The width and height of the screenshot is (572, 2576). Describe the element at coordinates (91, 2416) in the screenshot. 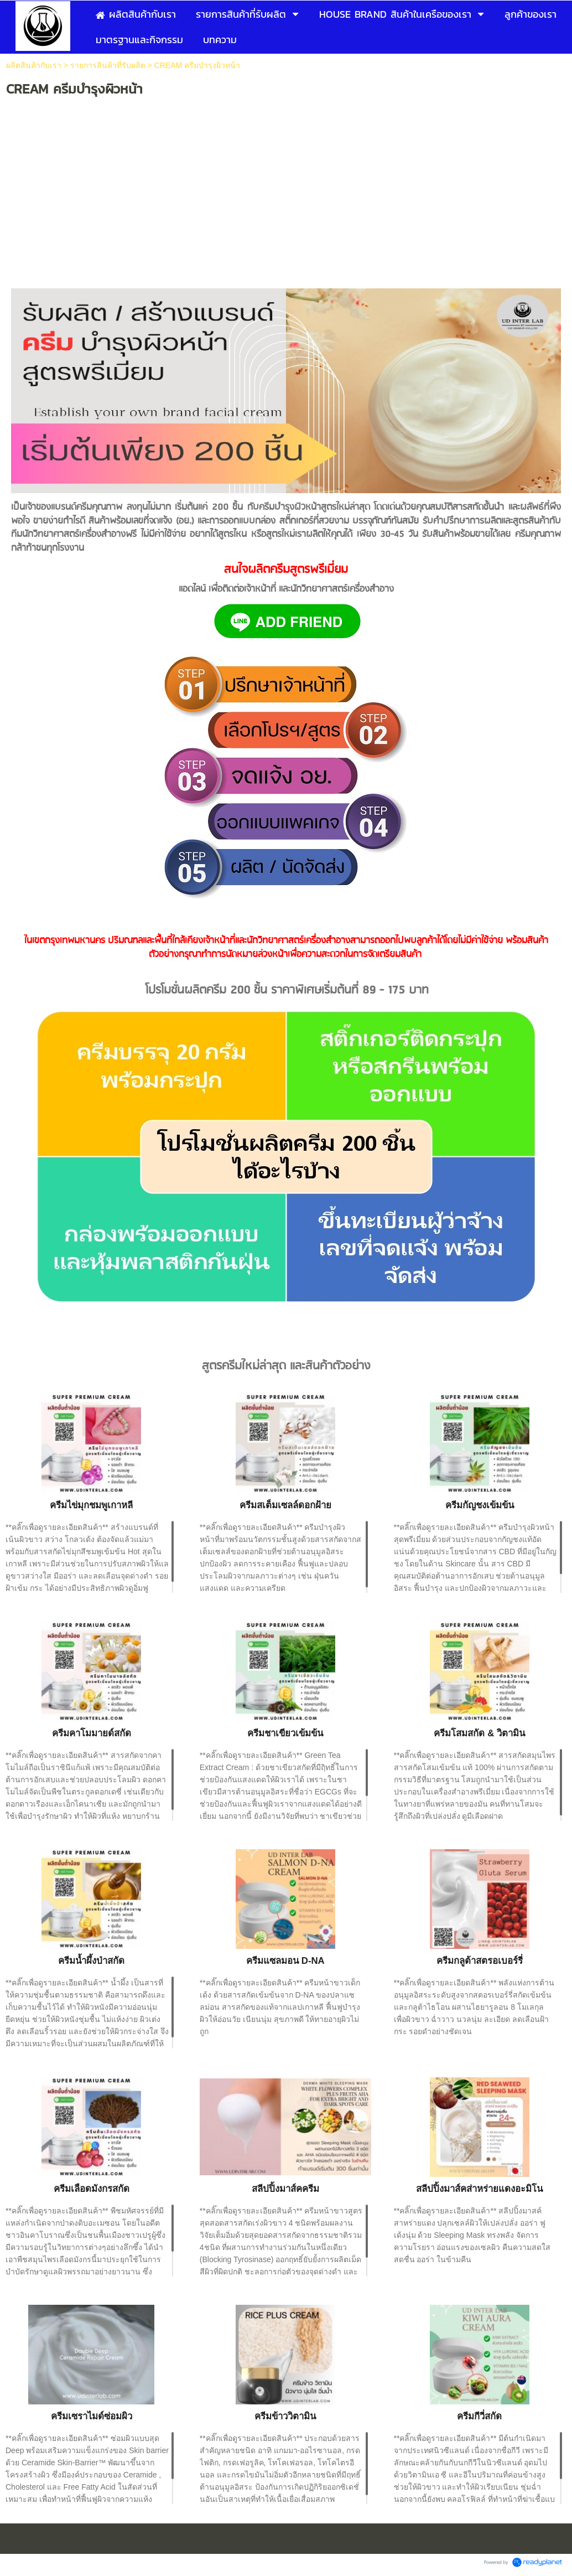

I see `ครีมเซราไมด์ซ่อมผิว` at that location.